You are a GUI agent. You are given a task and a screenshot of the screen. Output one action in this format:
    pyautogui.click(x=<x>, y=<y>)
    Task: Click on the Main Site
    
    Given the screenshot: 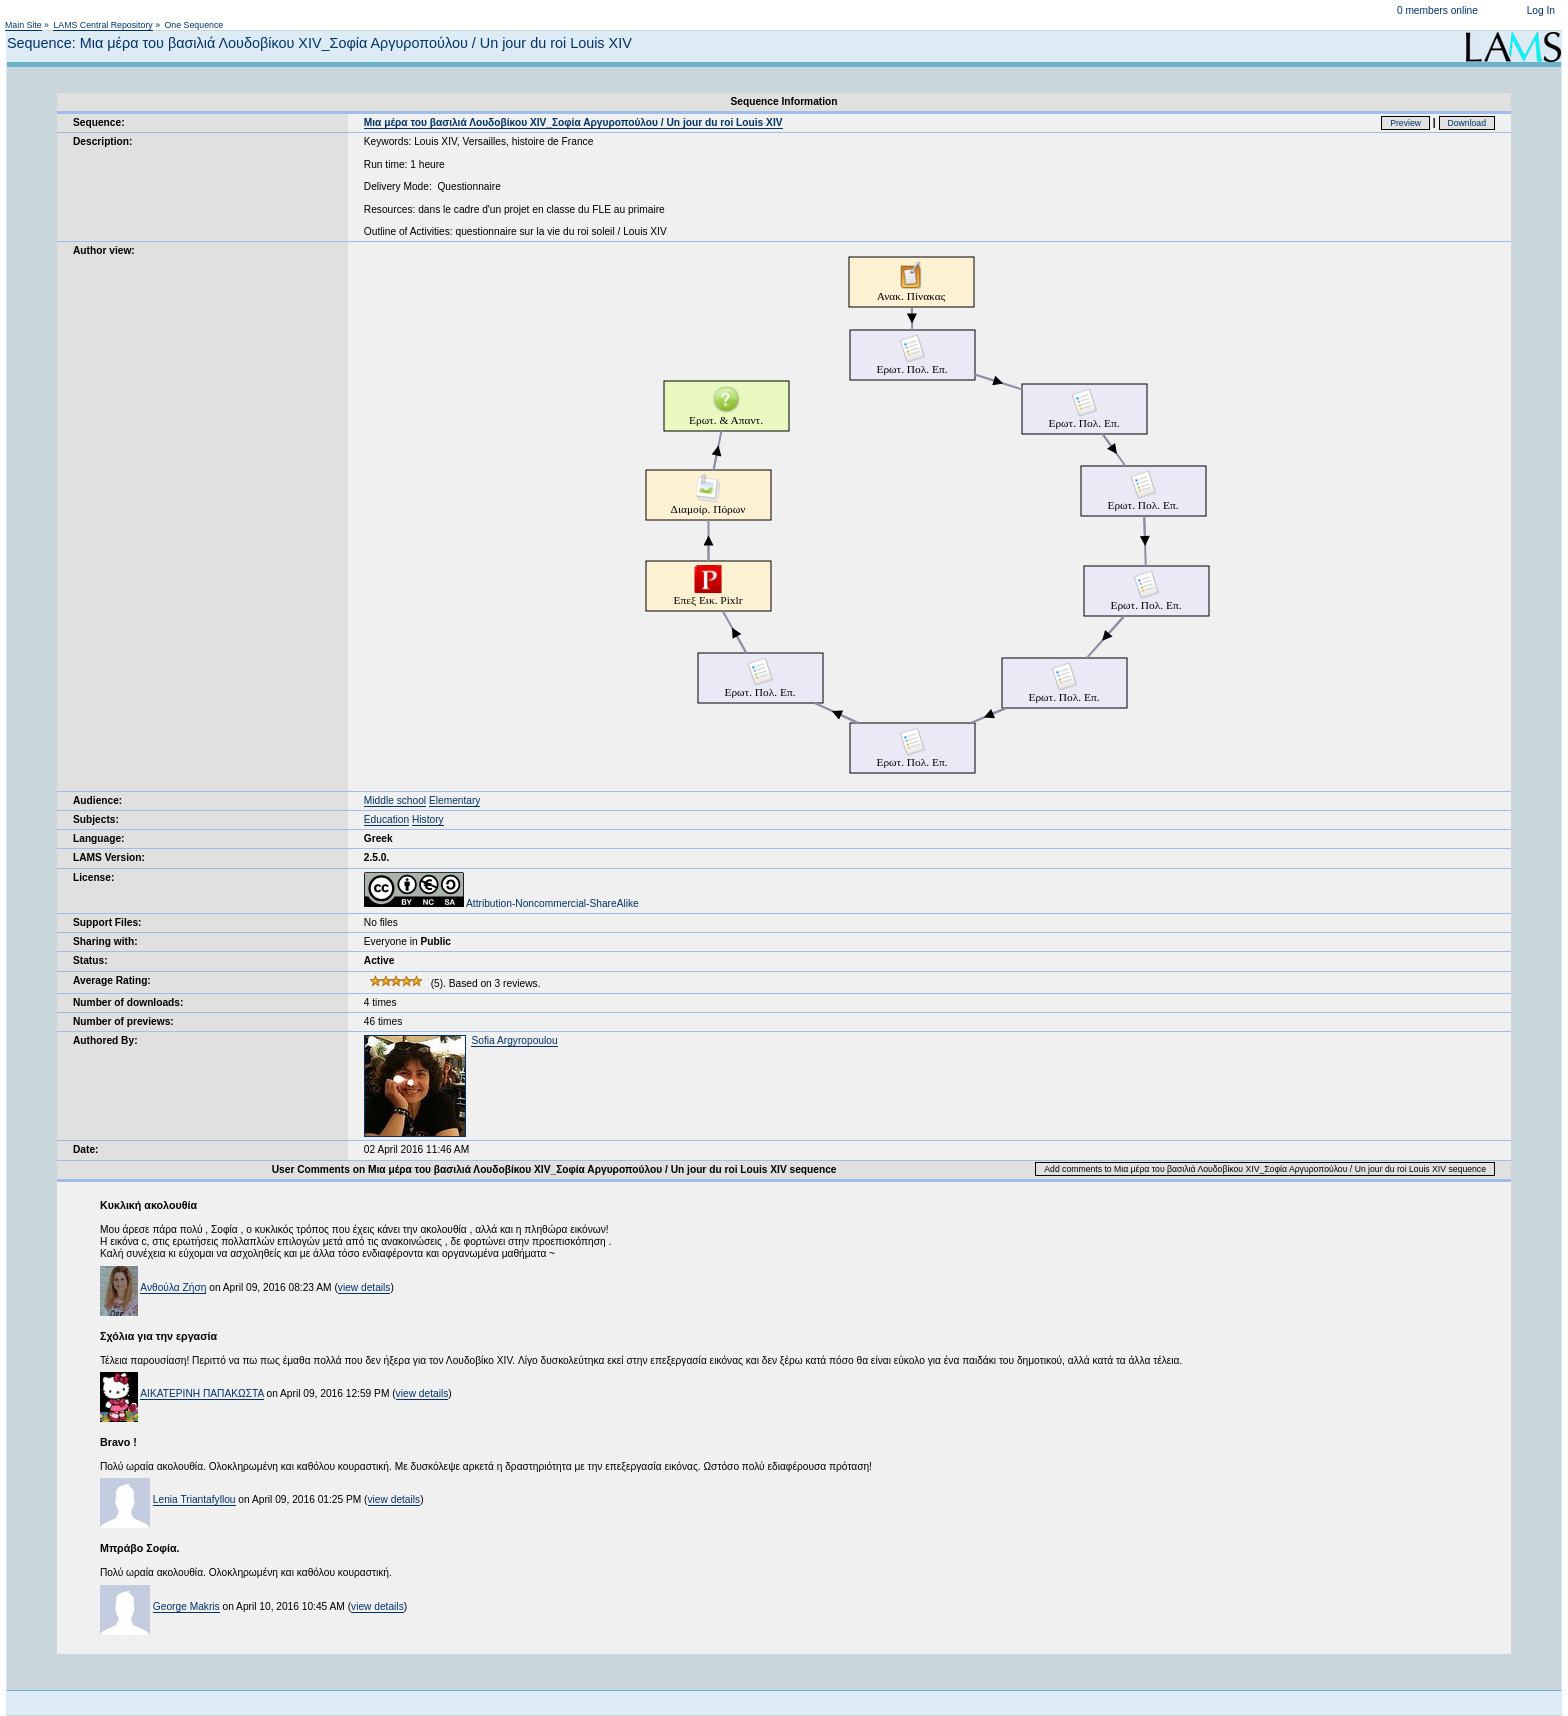 What is the action you would take?
    pyautogui.click(x=23, y=25)
    